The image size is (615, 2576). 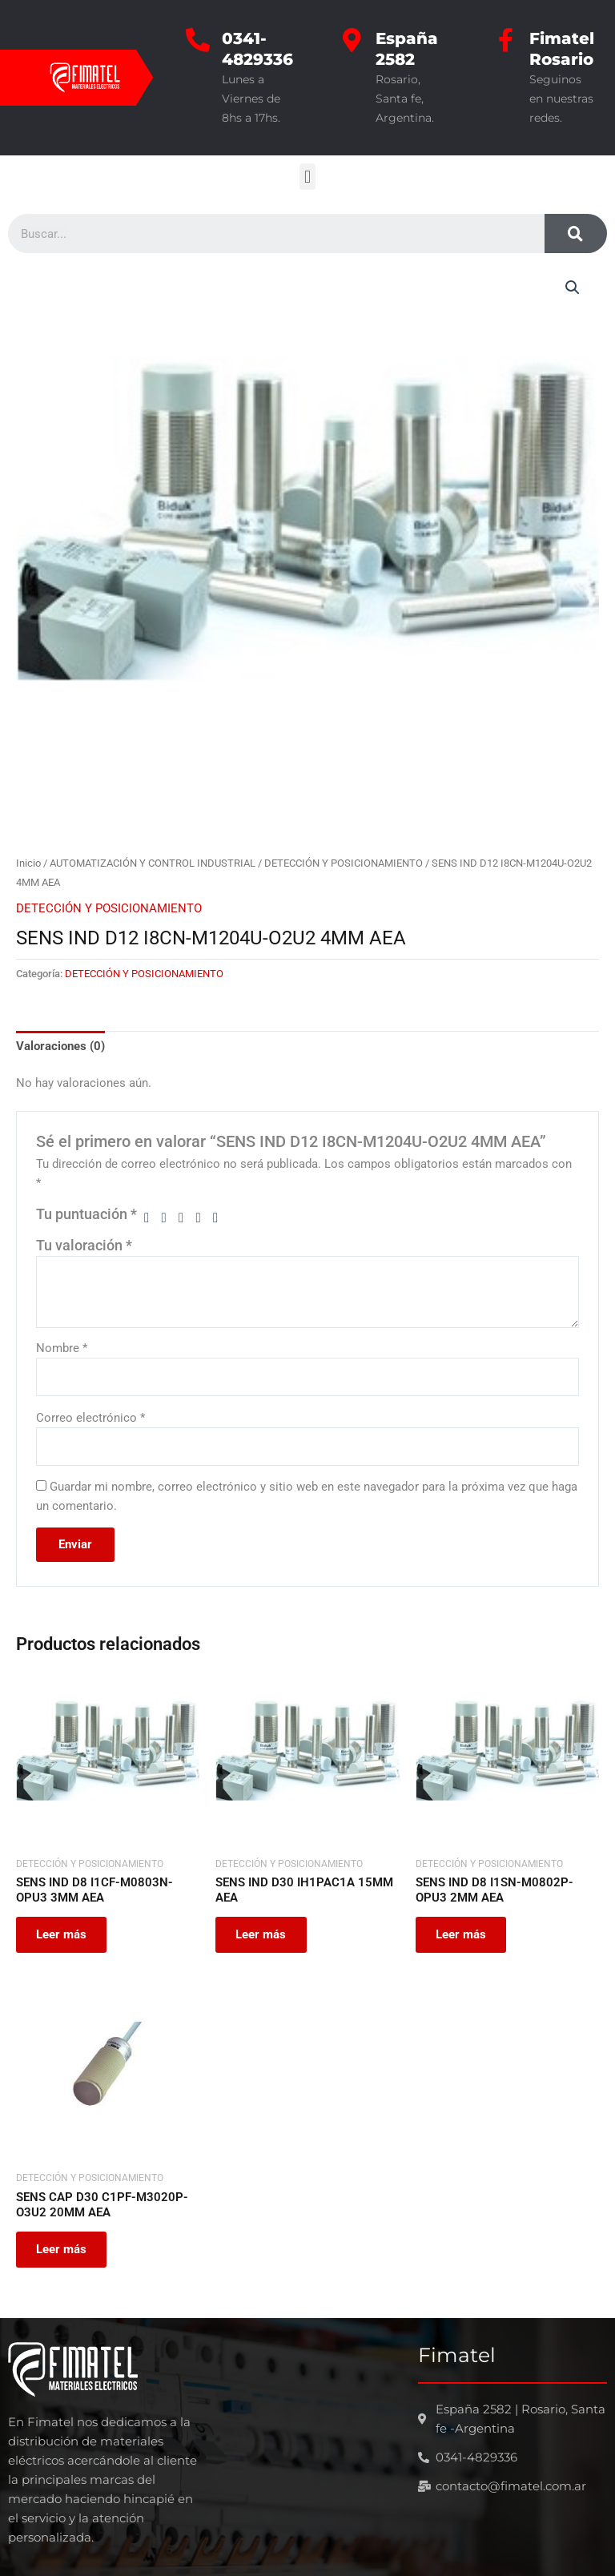 I want to click on Nombre, so click(x=61, y=1348).